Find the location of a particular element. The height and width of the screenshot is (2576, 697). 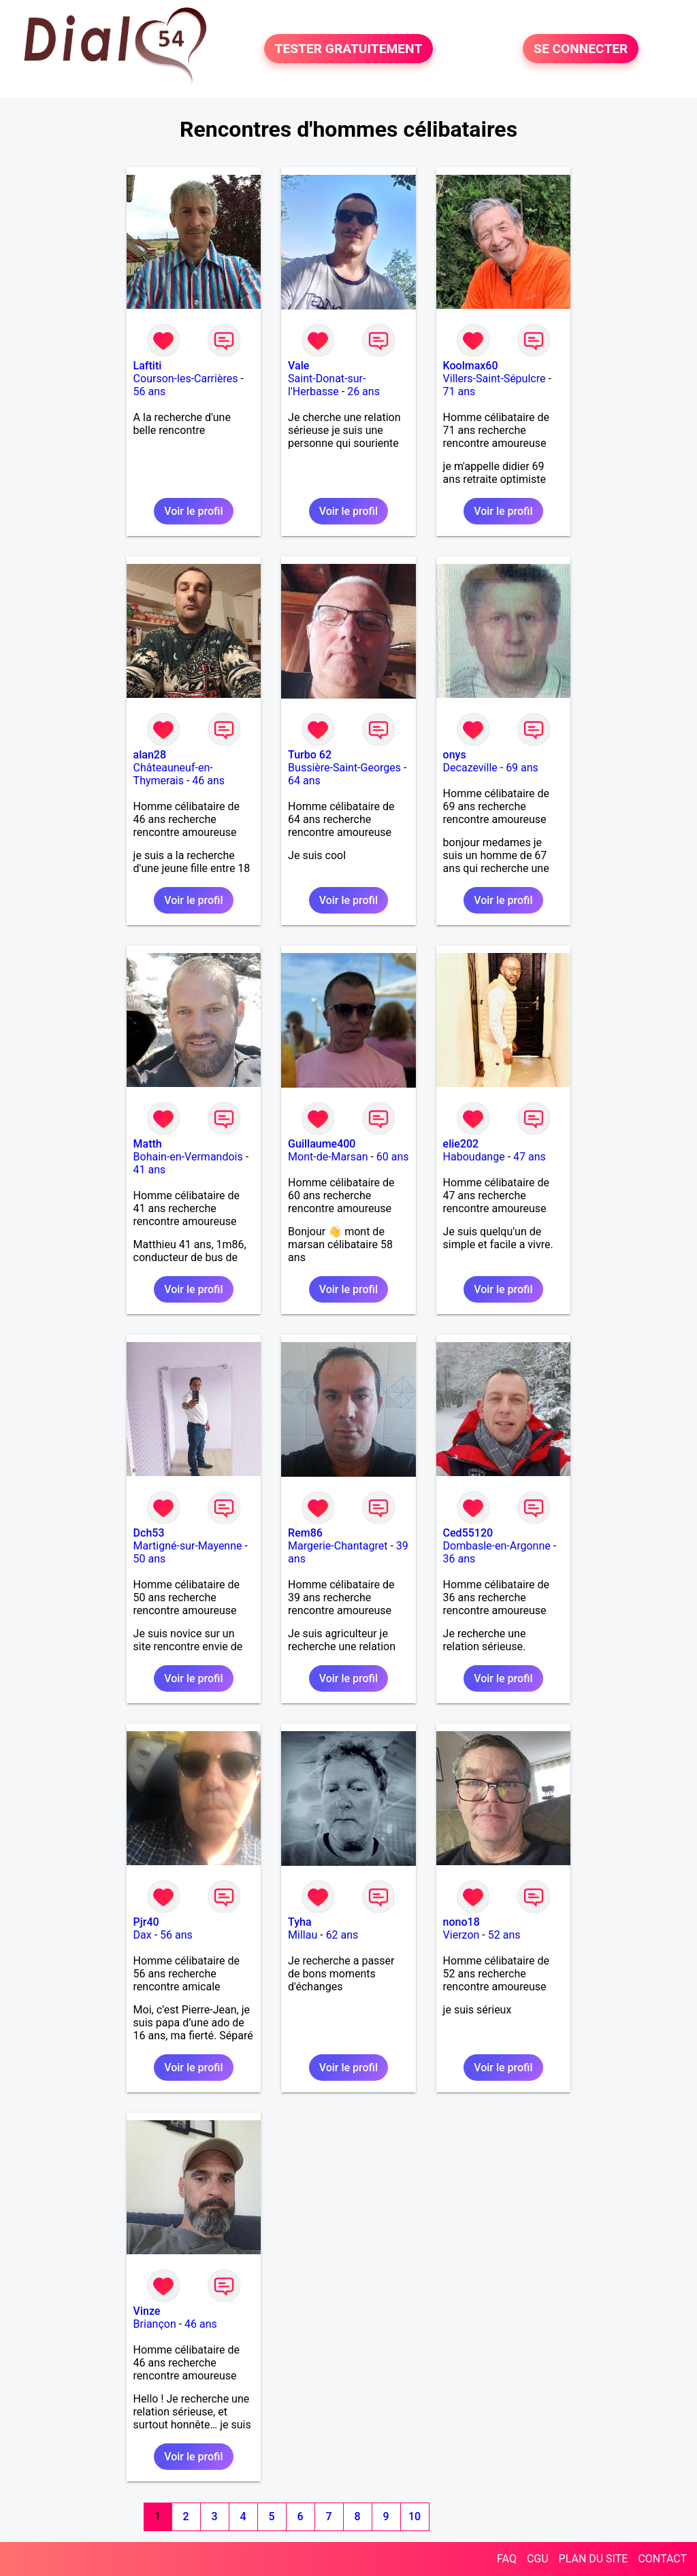

alan28 is located at coordinates (149, 754).